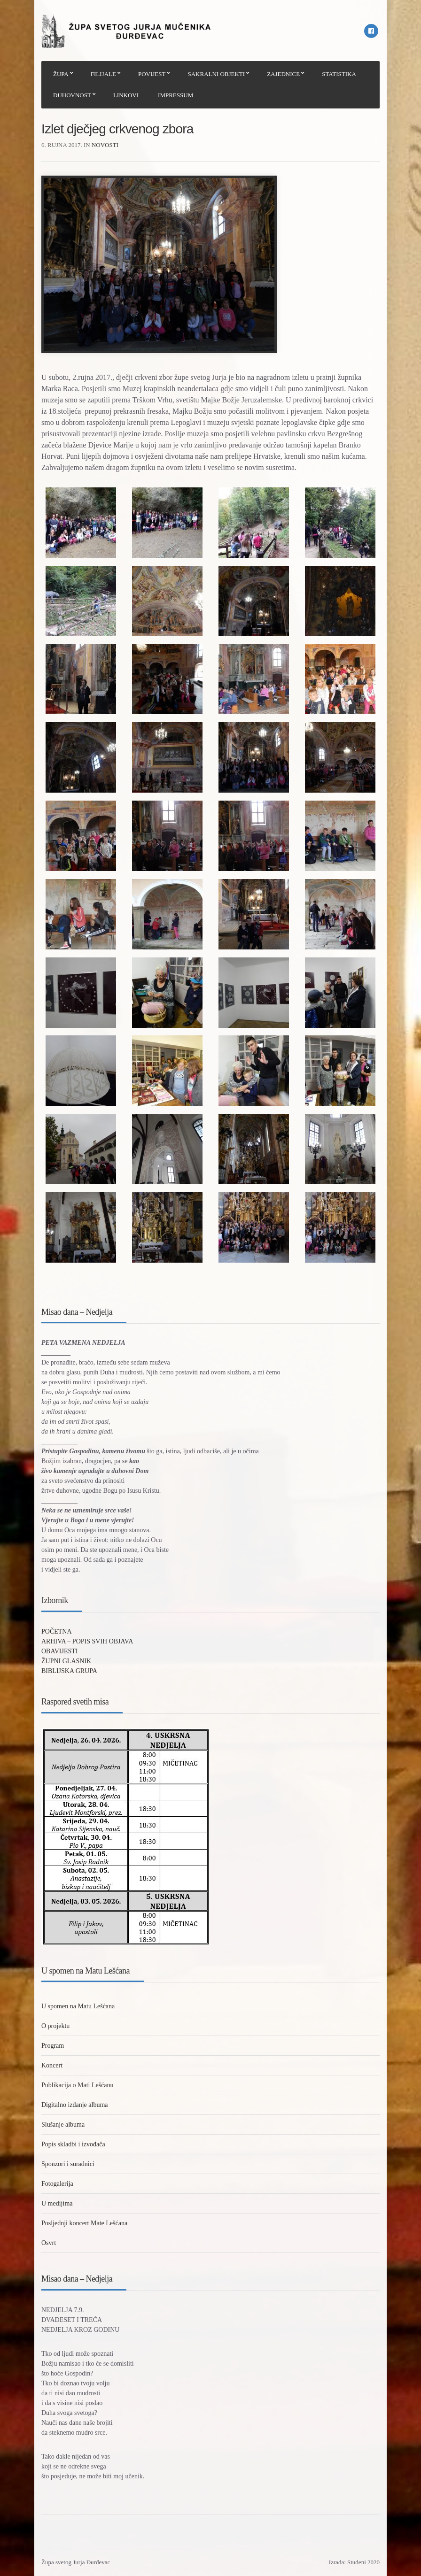 This screenshot has width=421, height=2576. Describe the element at coordinates (339, 73) in the screenshot. I see `STATISTIKA` at that location.